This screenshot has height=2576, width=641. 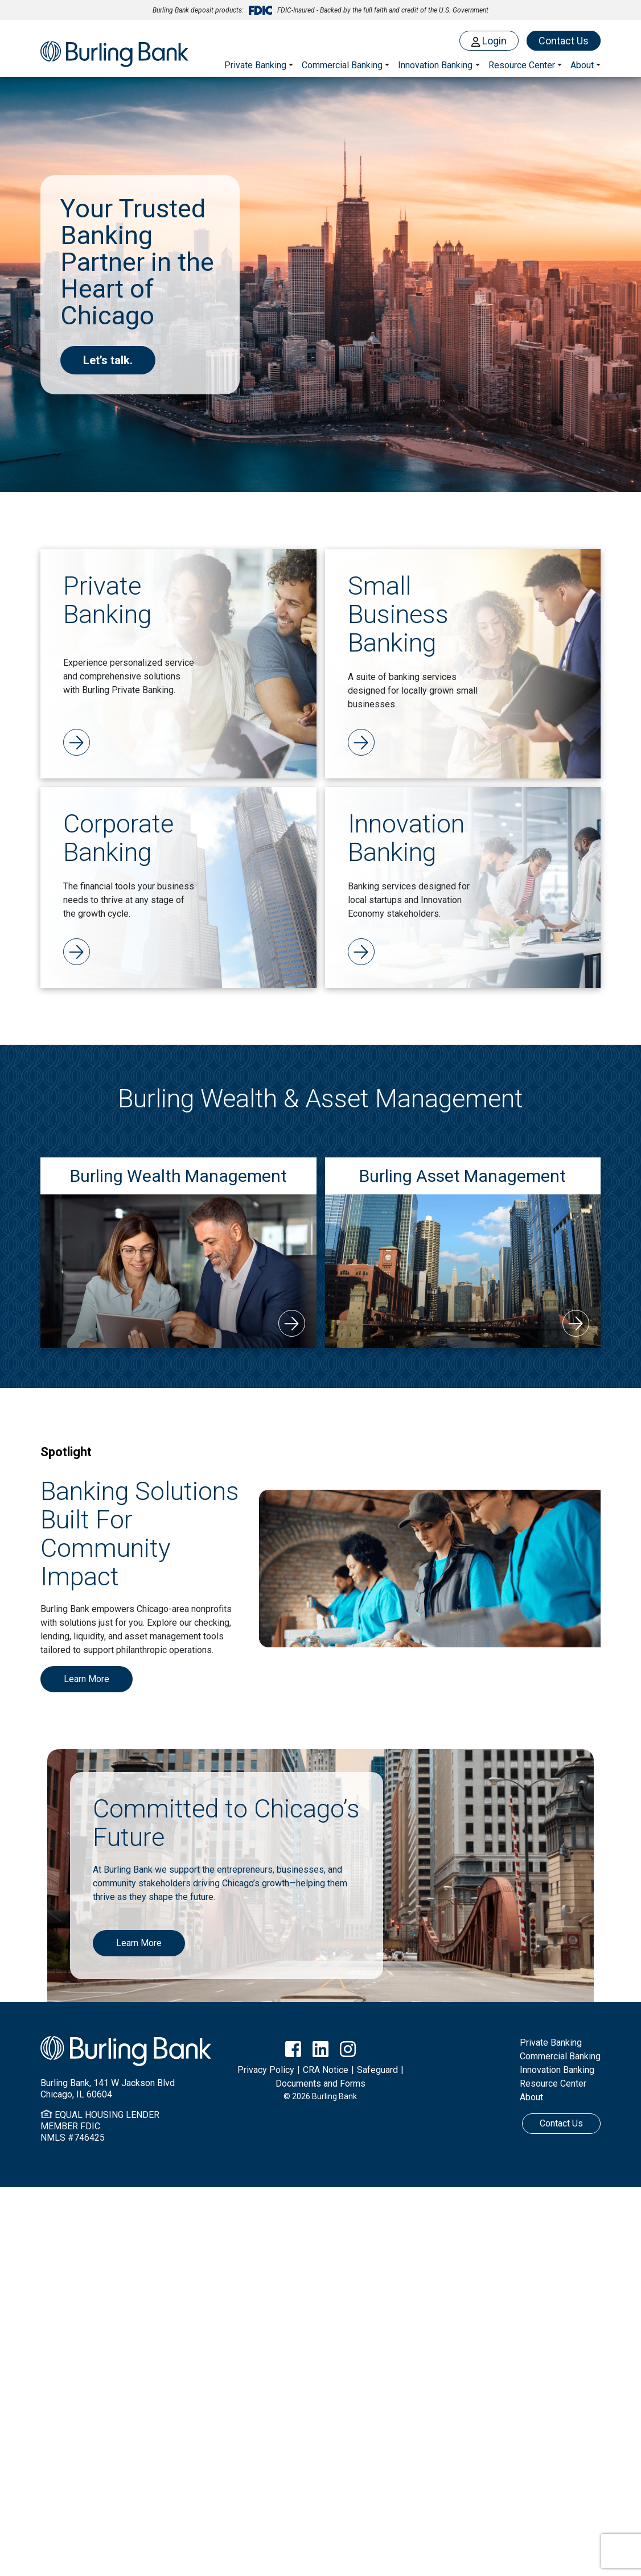 What do you see at coordinates (114, 55) in the screenshot?
I see `Burling Bank` at bounding box center [114, 55].